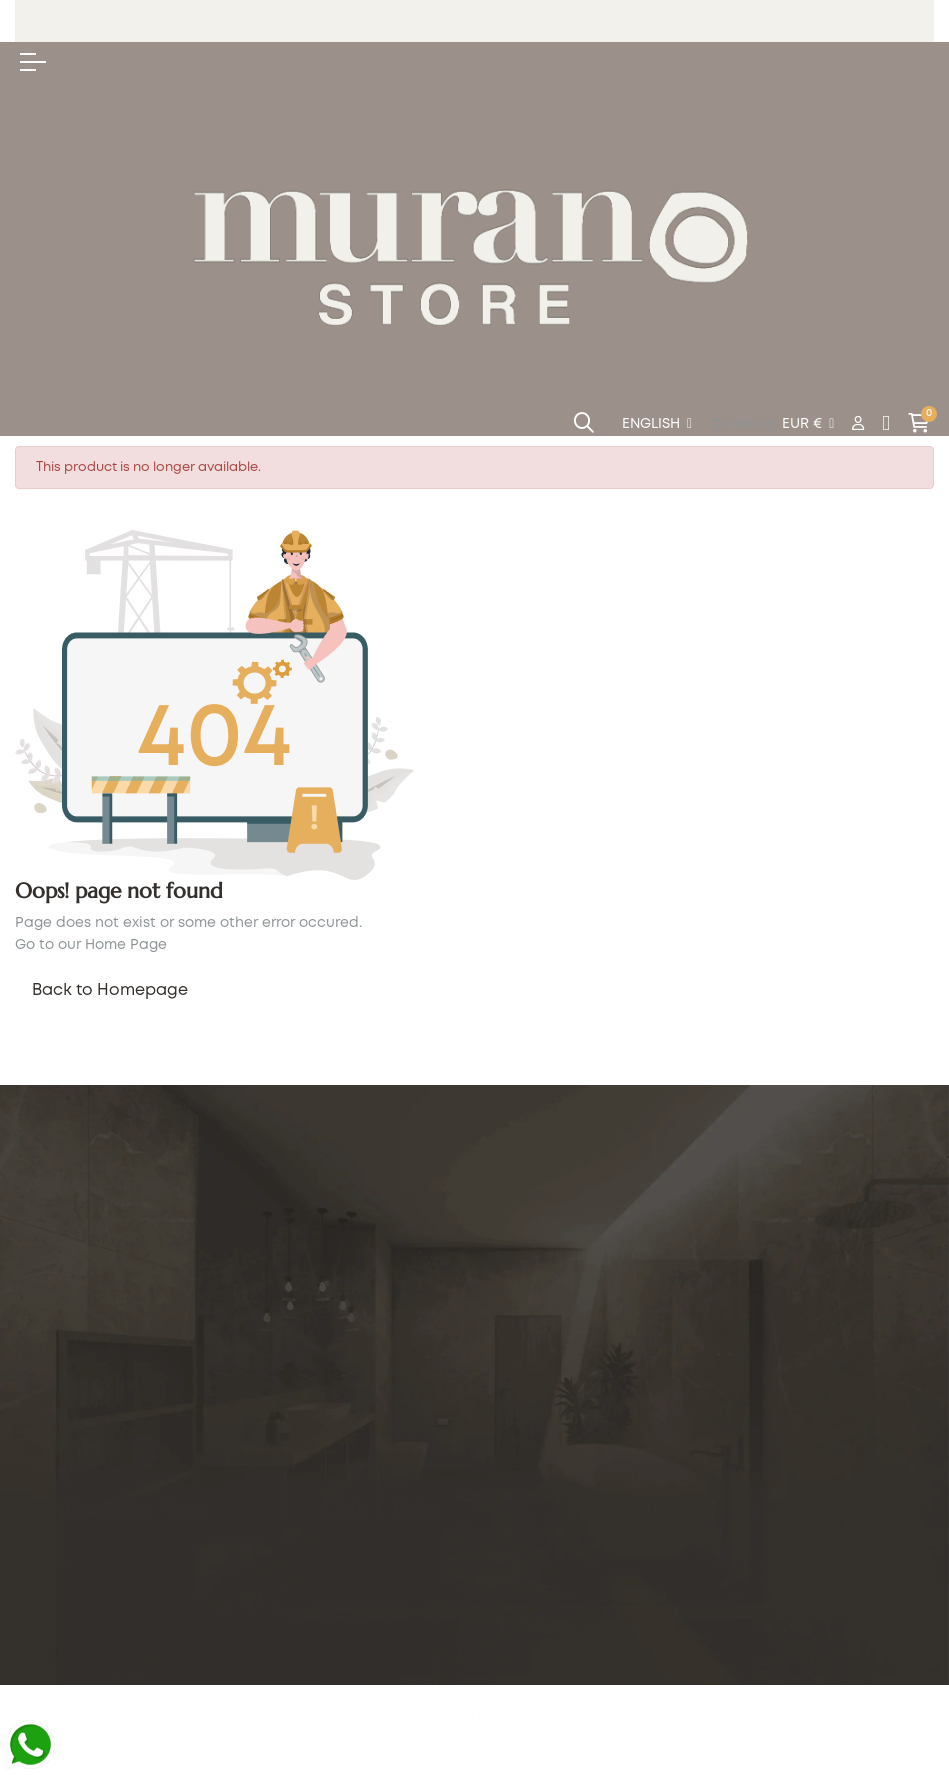  Describe the element at coordinates (348, 1538) in the screenshot. I see `Orders` at that location.